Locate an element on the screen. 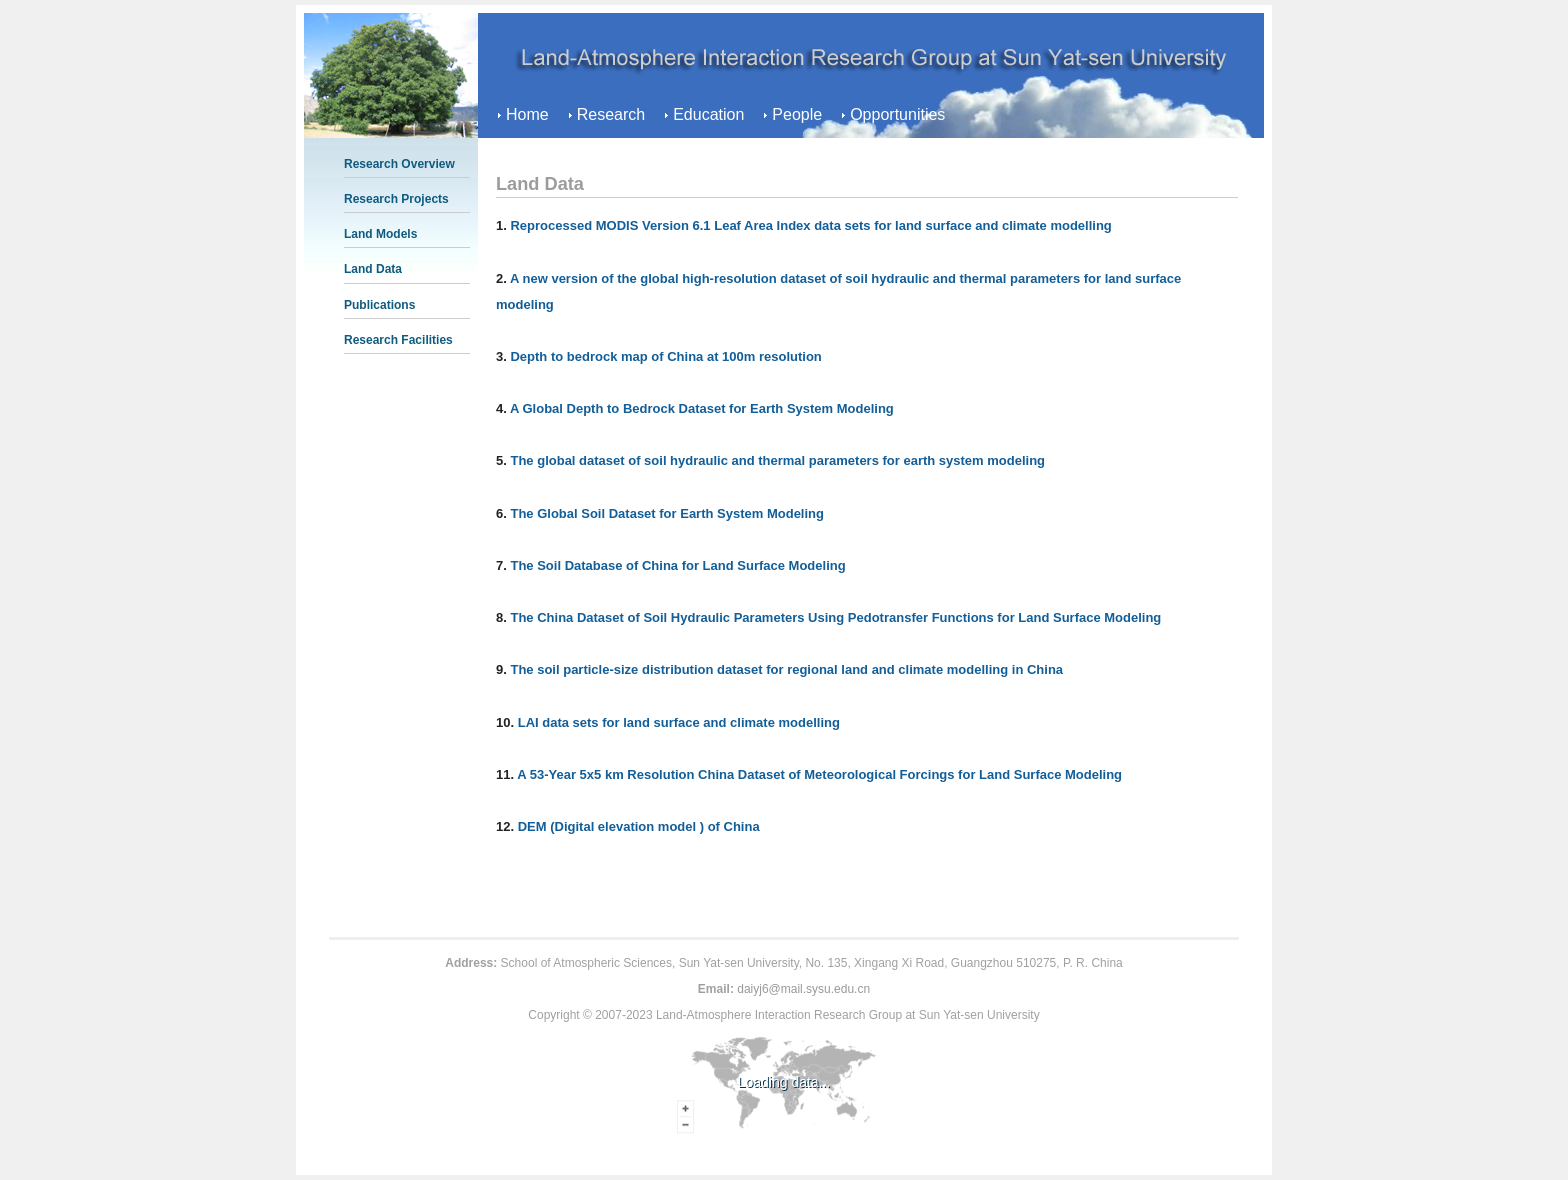 The width and height of the screenshot is (1568, 1180). Research Facilities is located at coordinates (398, 340).